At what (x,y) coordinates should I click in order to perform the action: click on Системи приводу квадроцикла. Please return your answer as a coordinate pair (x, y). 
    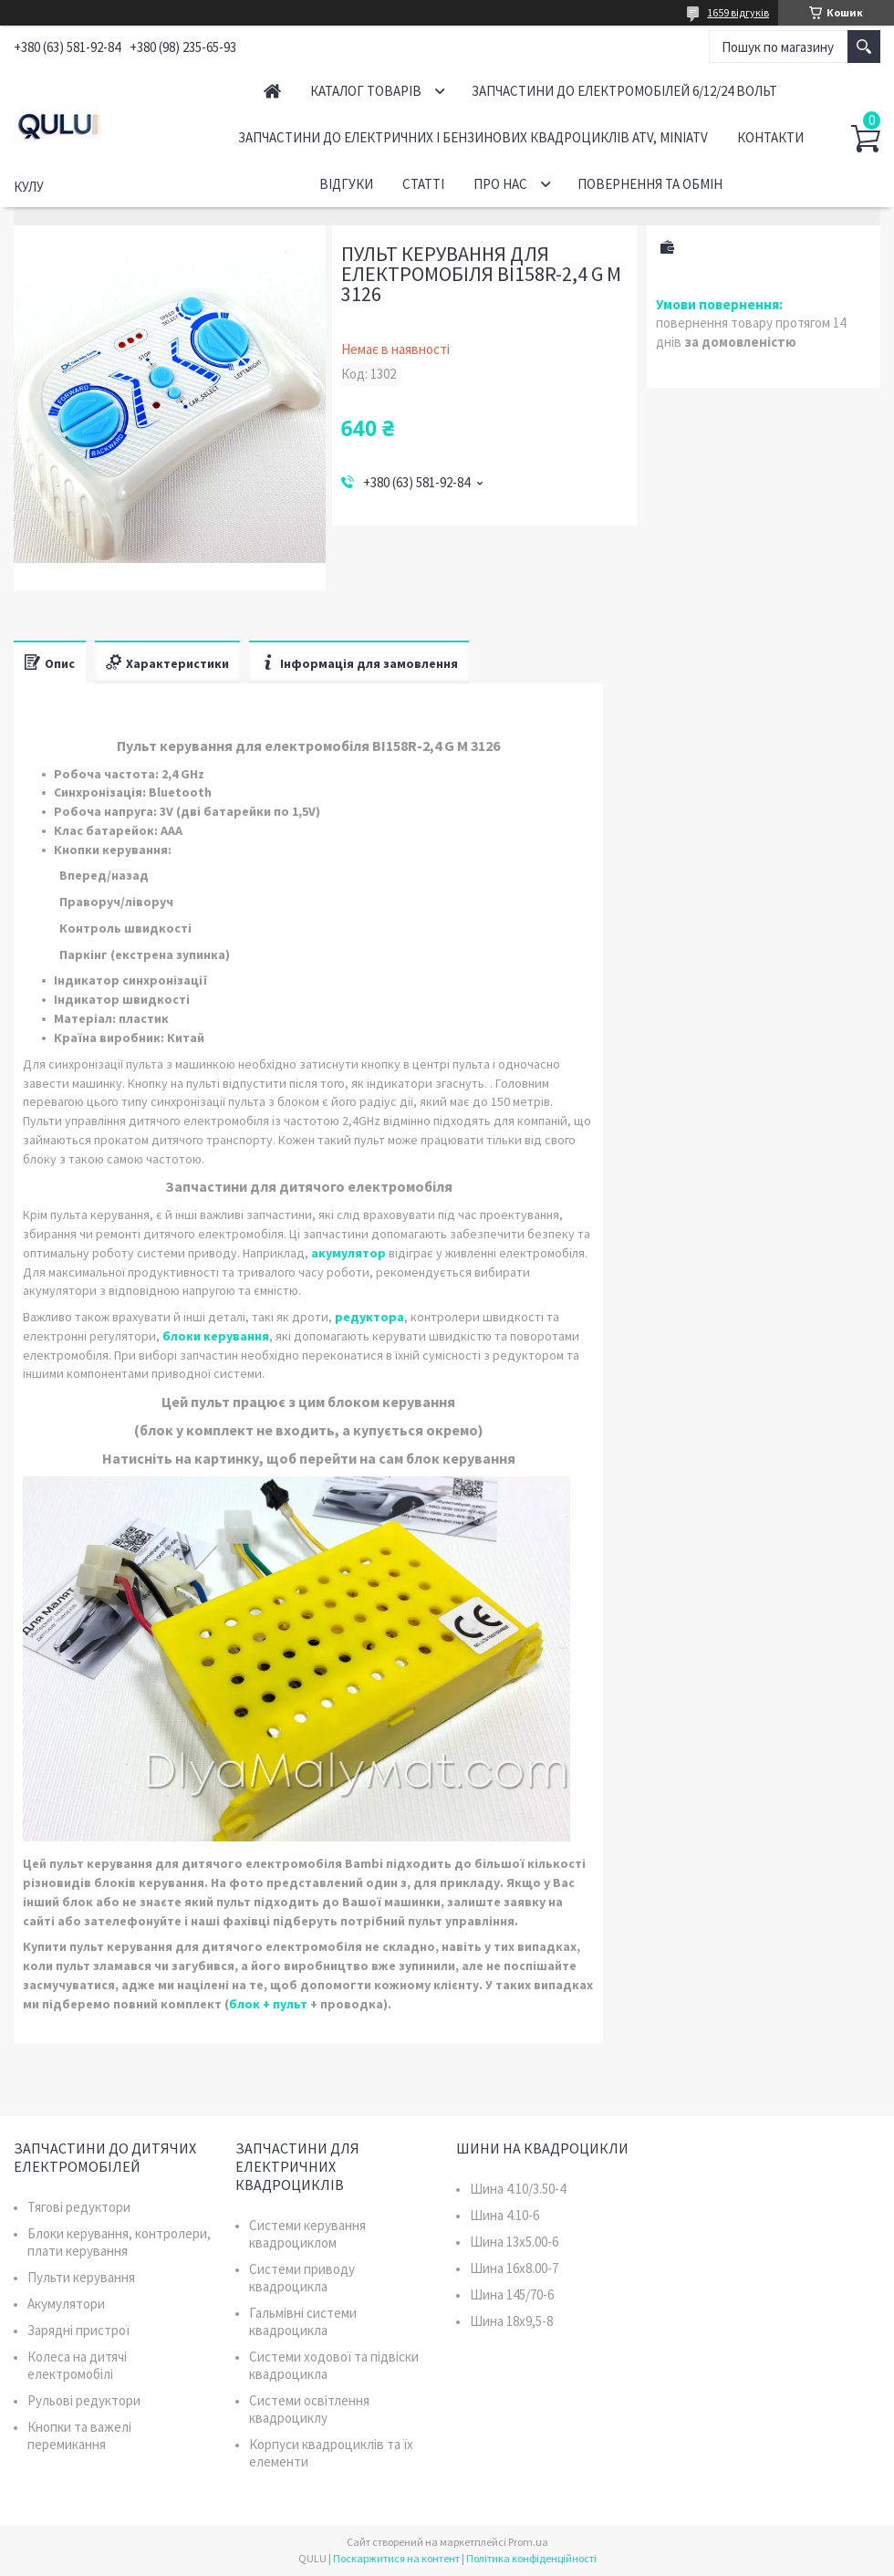
    Looking at the image, I should click on (302, 2277).